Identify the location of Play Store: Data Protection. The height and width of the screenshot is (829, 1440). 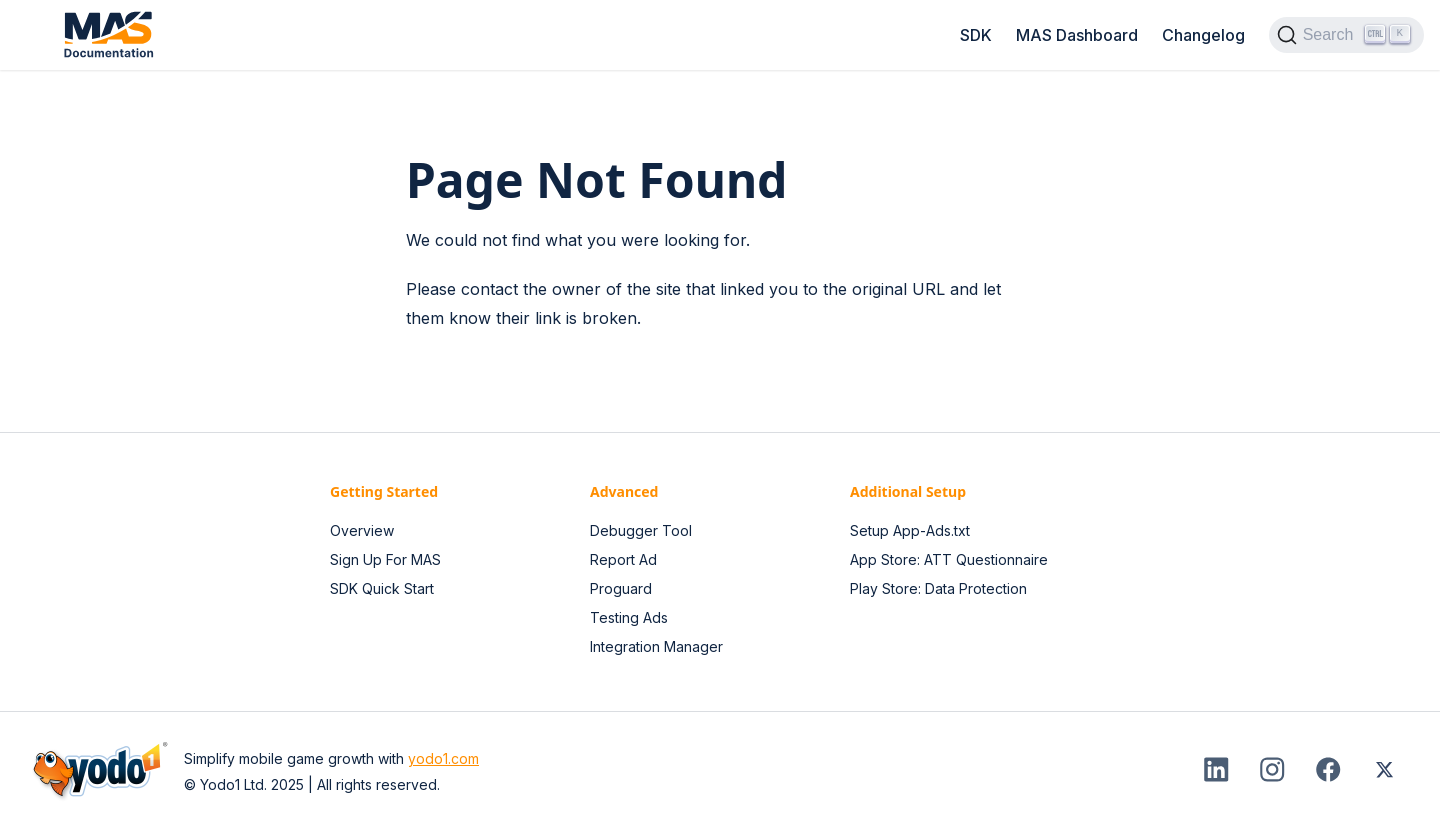
(938, 588).